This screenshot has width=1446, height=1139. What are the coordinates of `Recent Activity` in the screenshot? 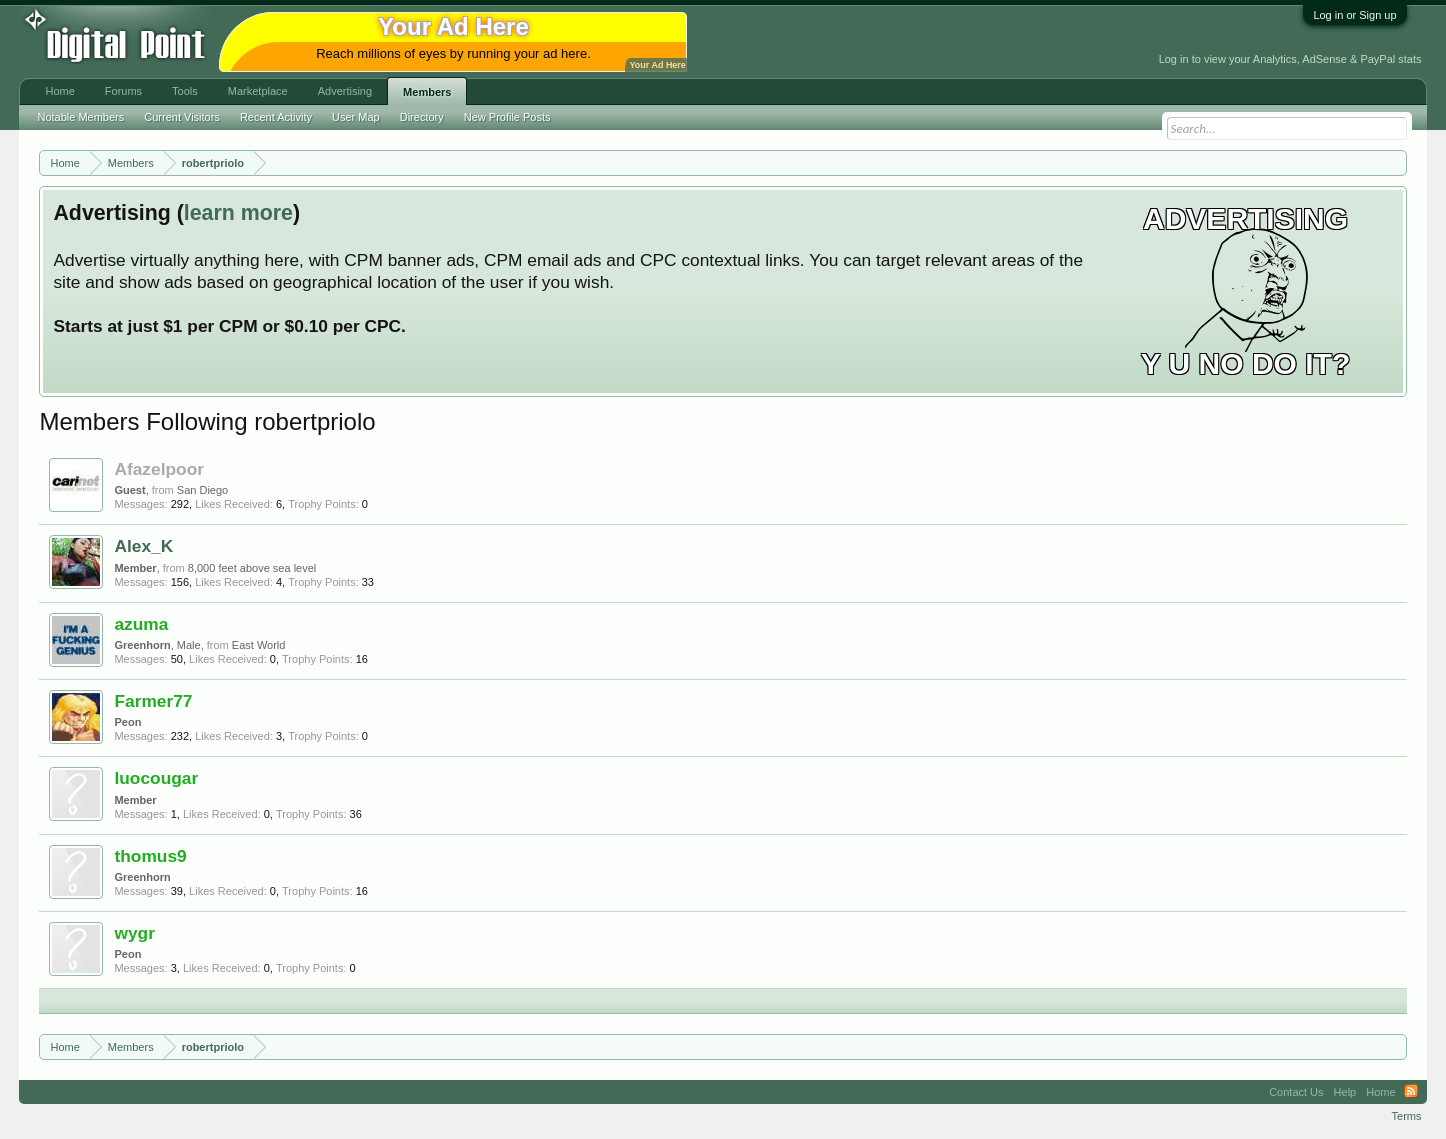 It's located at (276, 117).